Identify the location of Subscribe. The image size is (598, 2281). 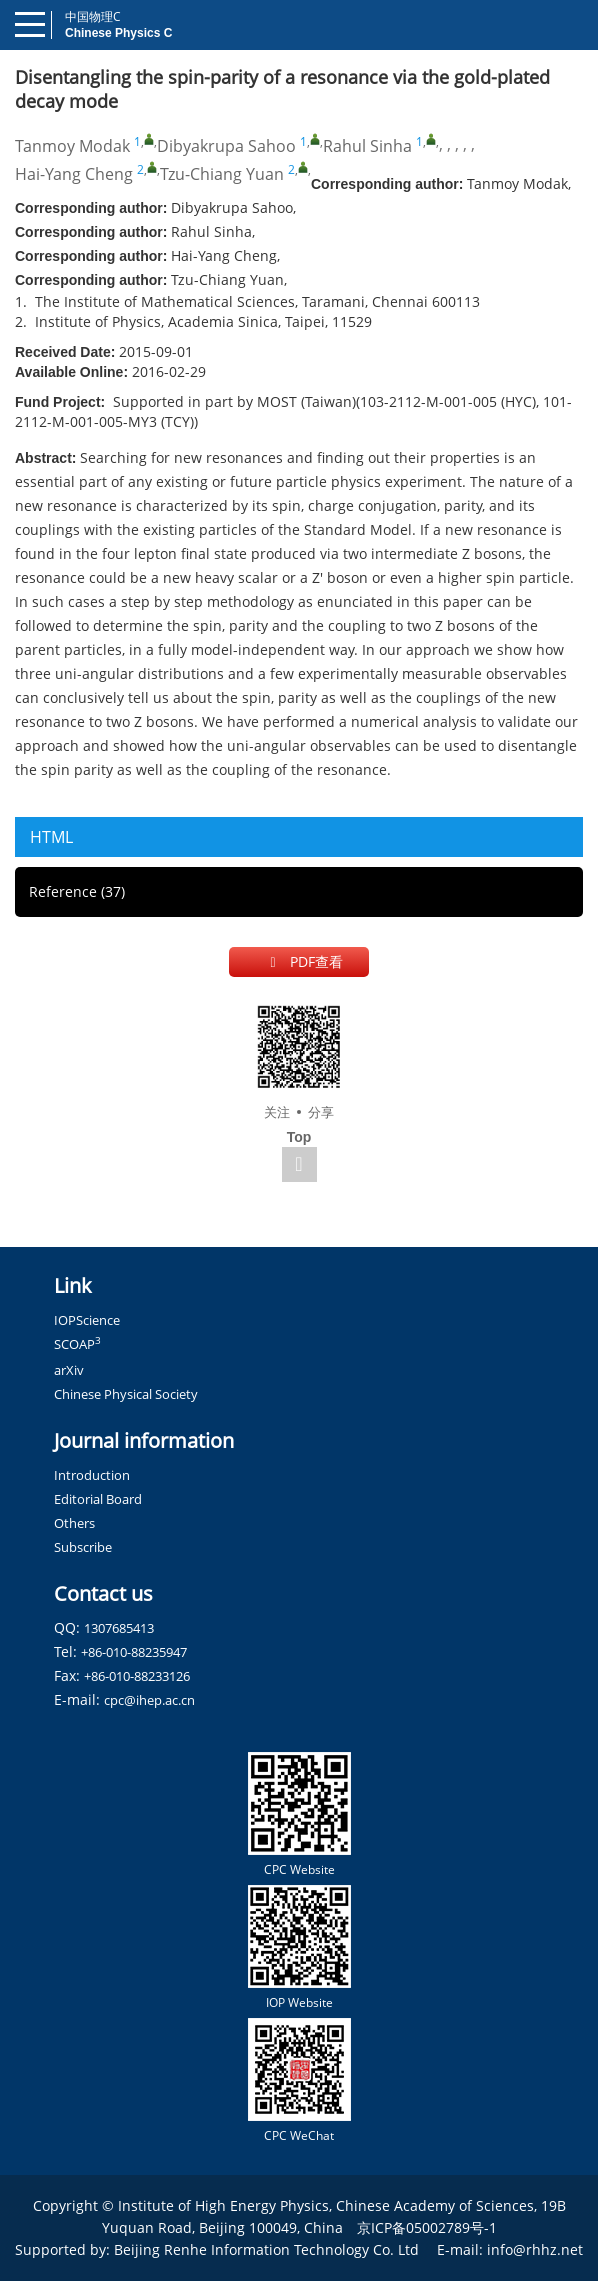
(83, 1547).